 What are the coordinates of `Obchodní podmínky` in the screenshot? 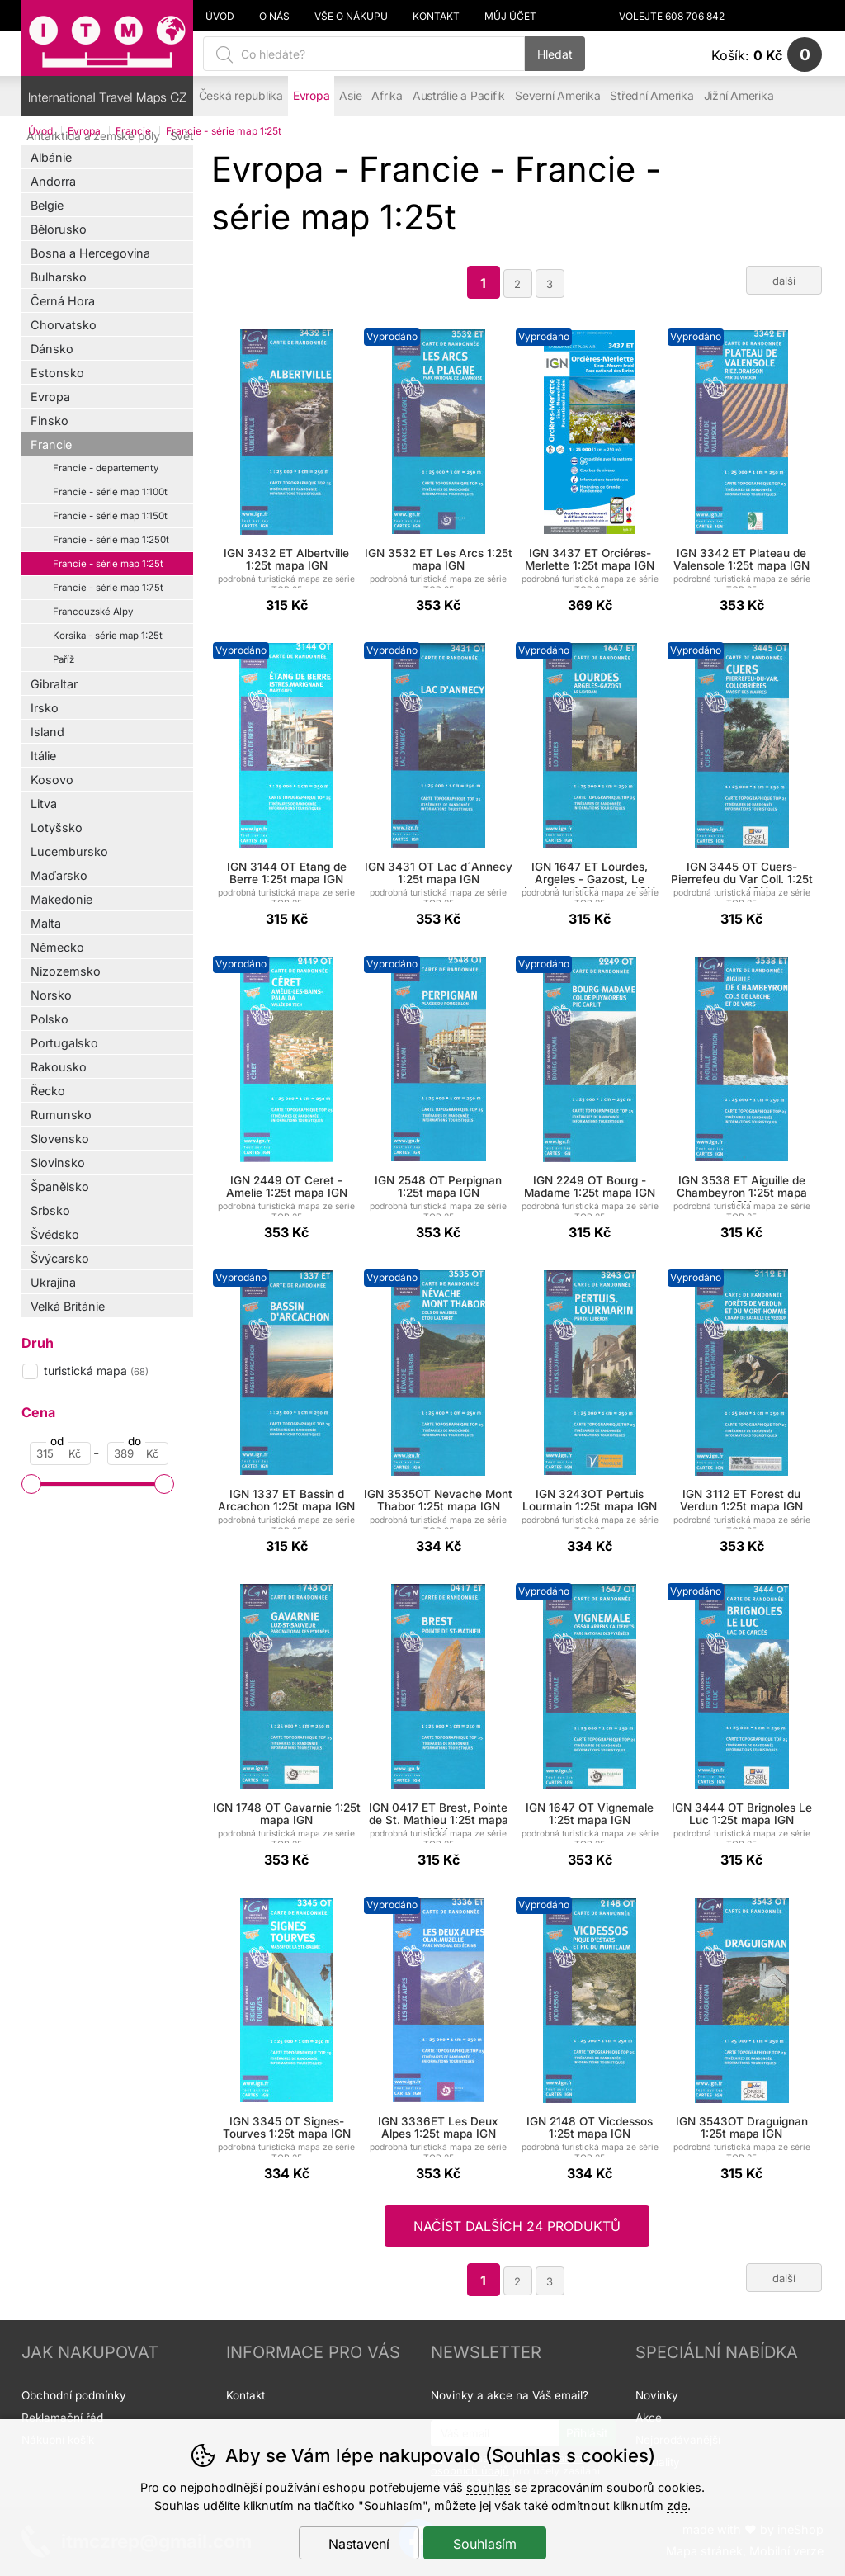 It's located at (73, 2395).